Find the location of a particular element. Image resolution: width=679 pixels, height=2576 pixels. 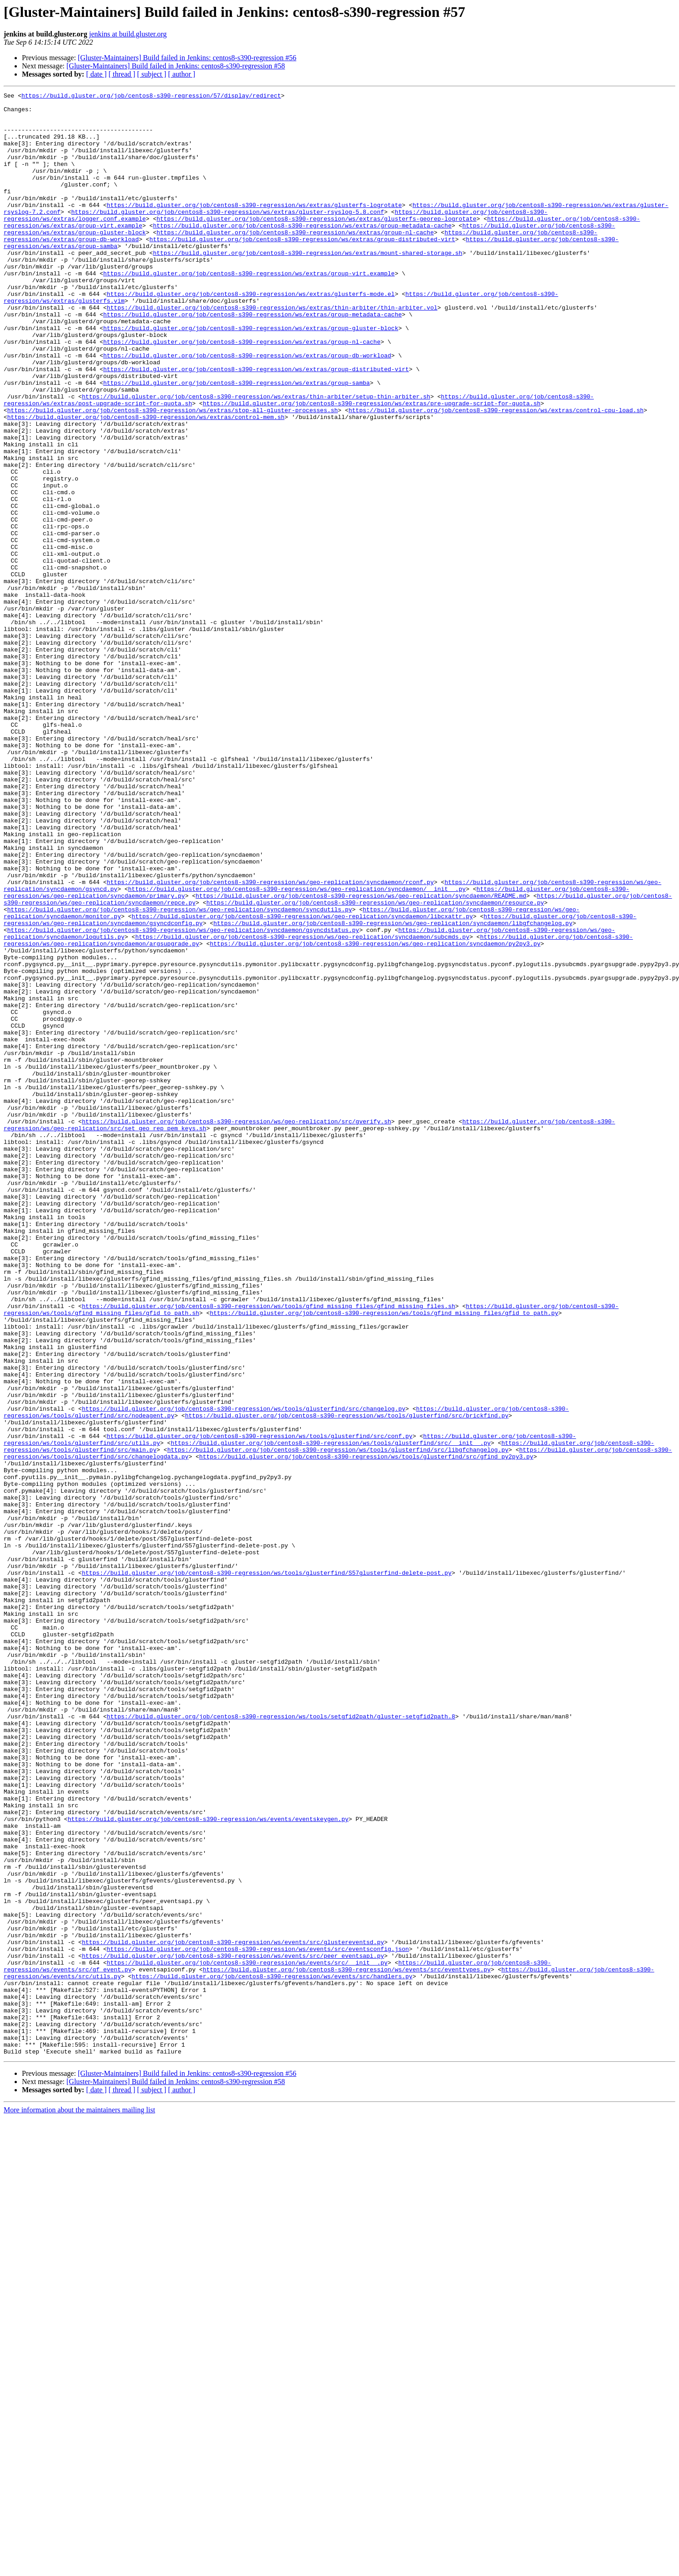

https://build.gluster.org/job/centos8-s390-regression/ws/extras/group-nl-cache is located at coordinates (294, 261).